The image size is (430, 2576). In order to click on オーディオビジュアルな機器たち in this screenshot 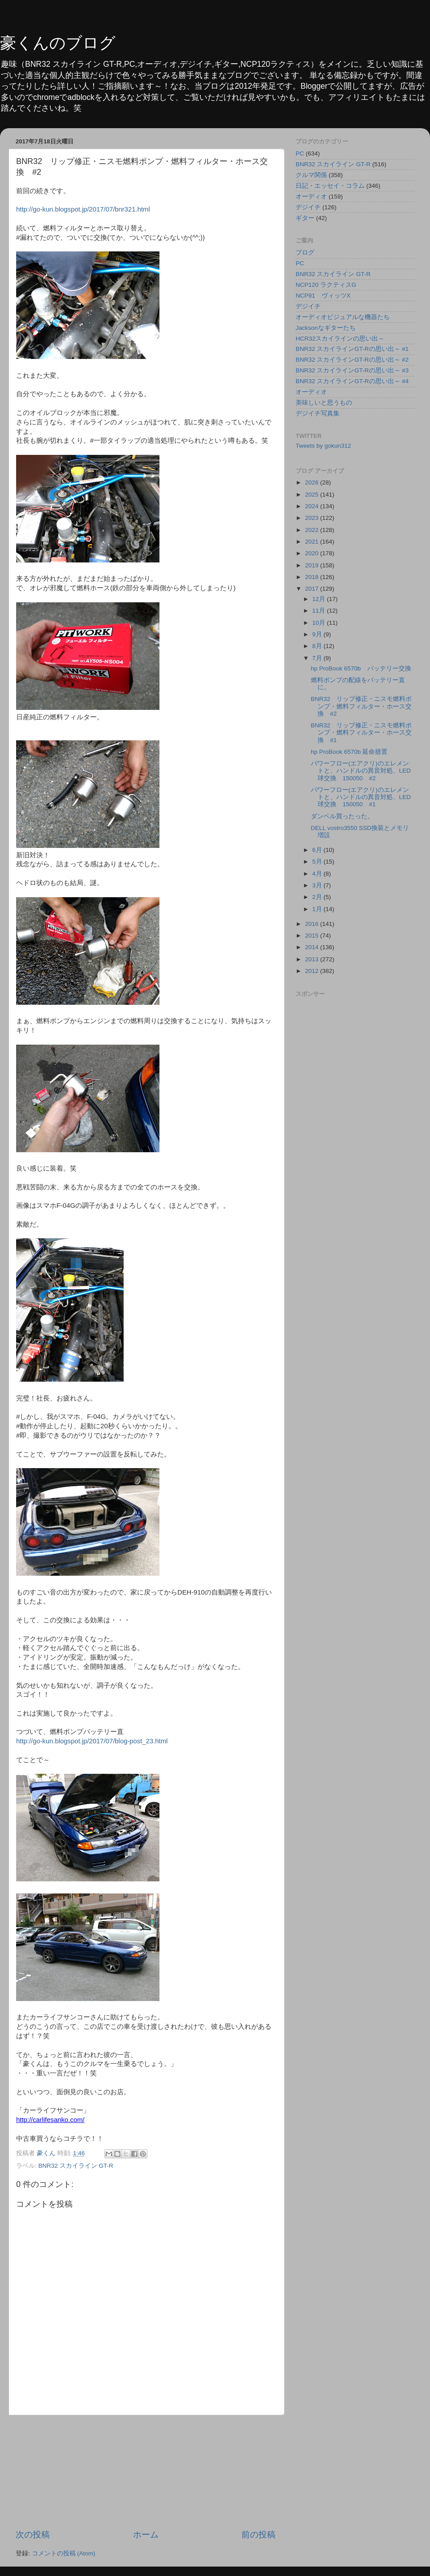, I will do `click(343, 317)`.